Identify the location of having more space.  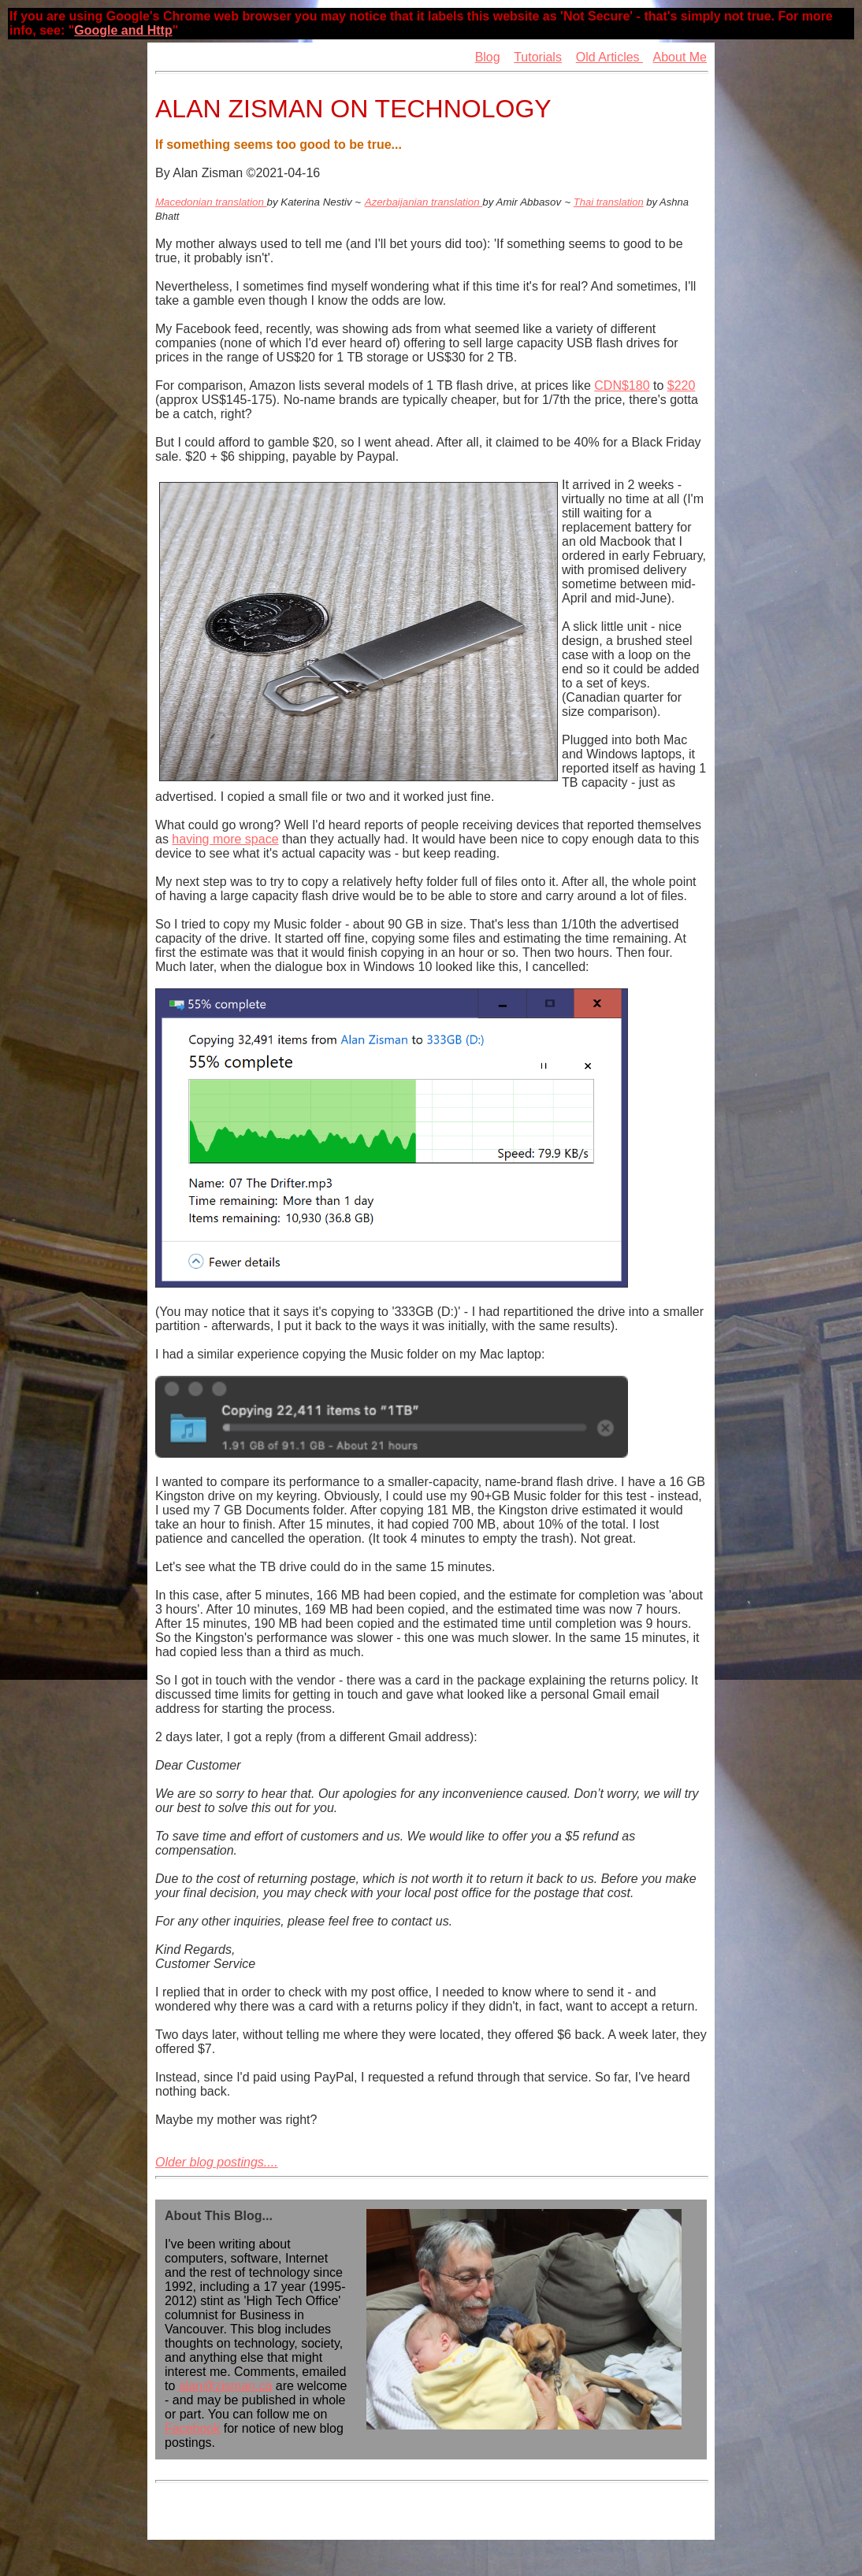
(225, 839).